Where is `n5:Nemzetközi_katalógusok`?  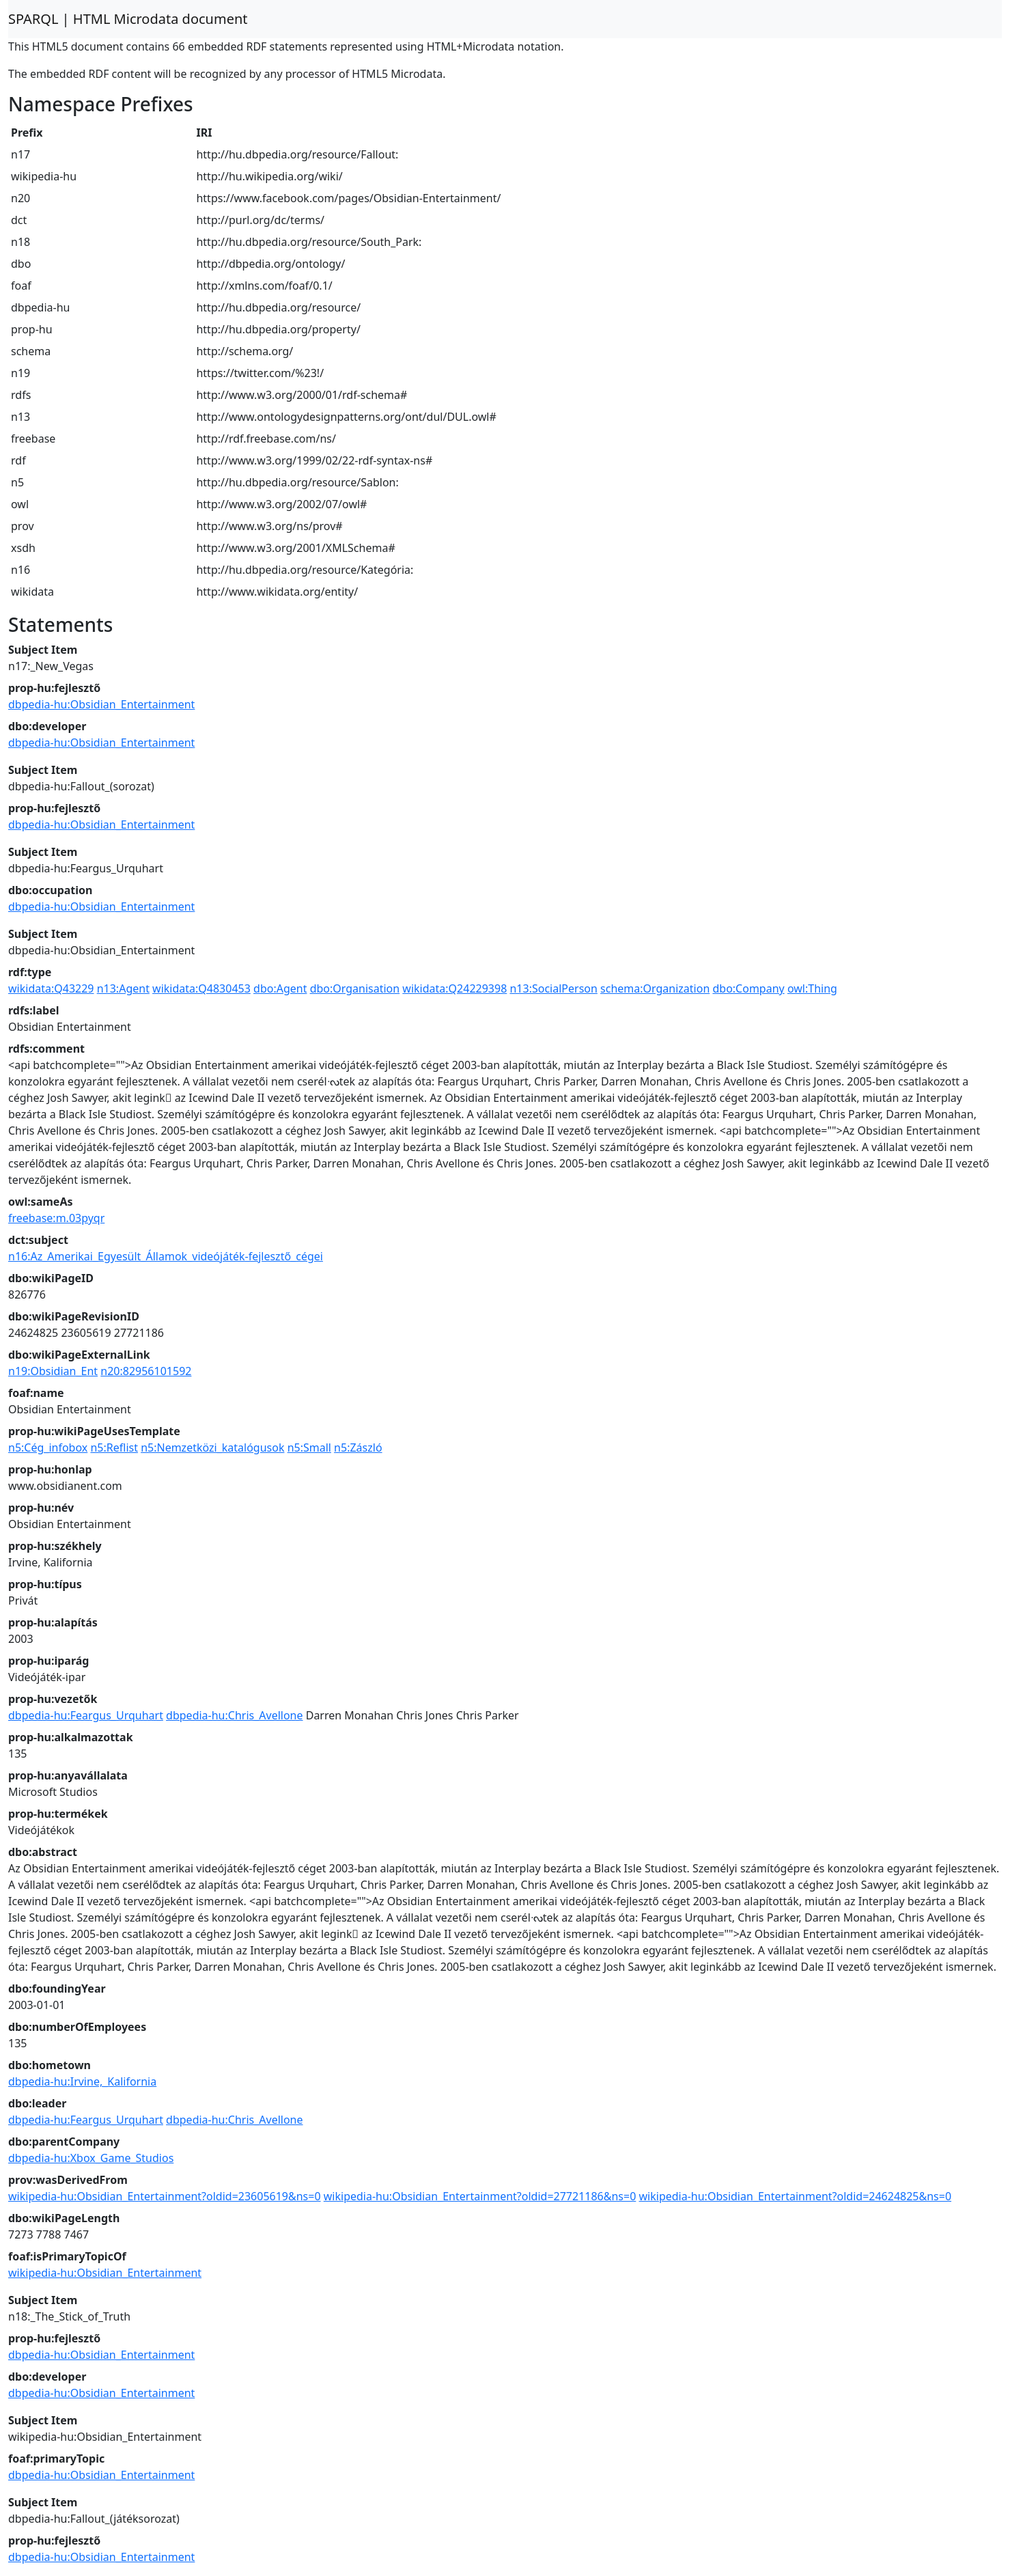
n5:Nemzetközi_katalógusok is located at coordinates (212, 1447).